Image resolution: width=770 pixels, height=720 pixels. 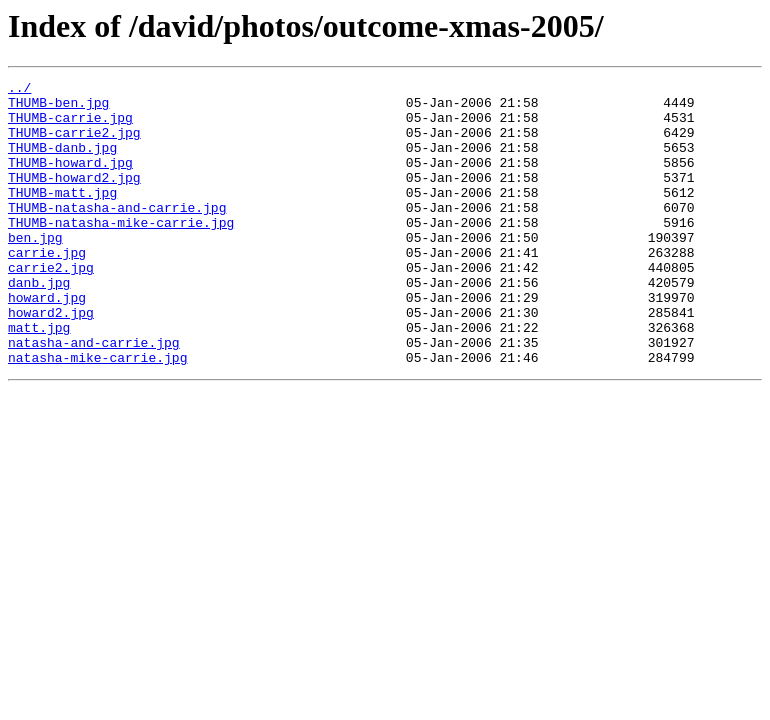 I want to click on THUMB-carrie.jpg, so click(x=70, y=126).